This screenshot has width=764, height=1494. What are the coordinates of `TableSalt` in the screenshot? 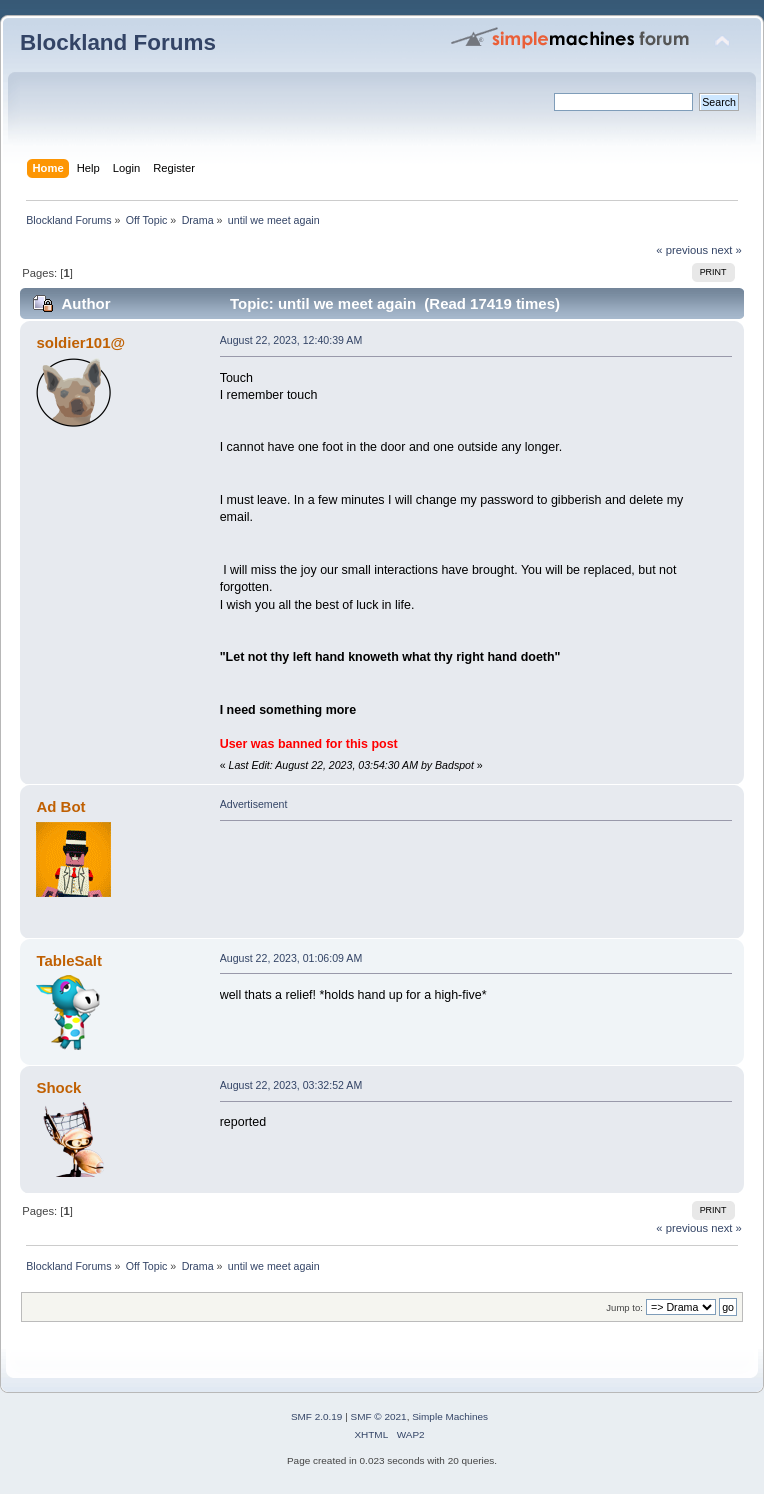 It's located at (68, 960).